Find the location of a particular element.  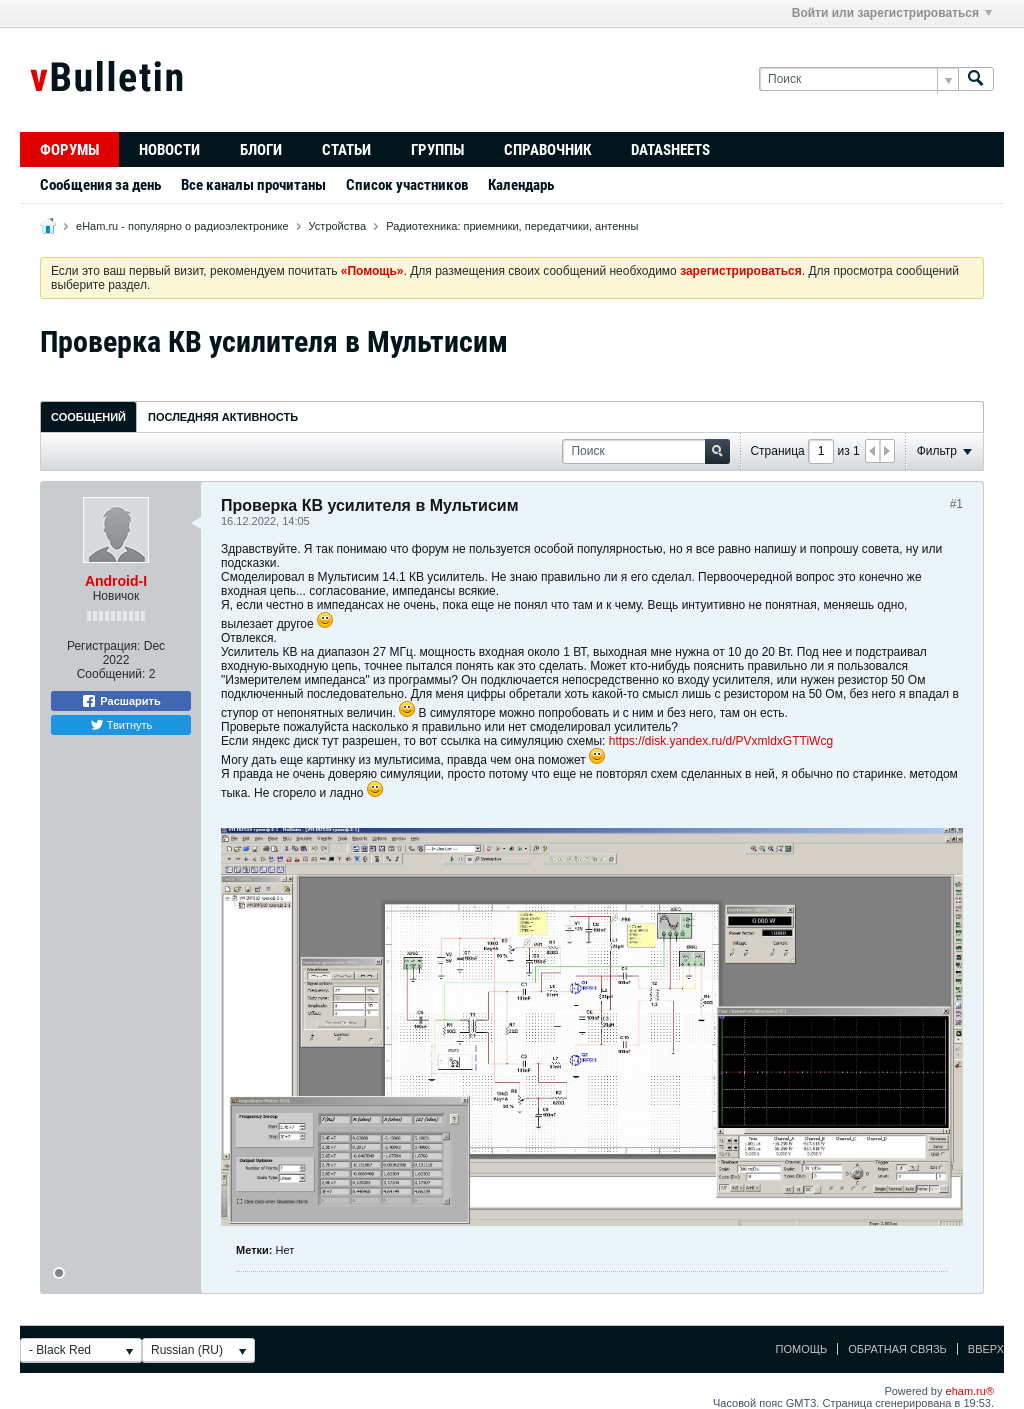

Новости is located at coordinates (169, 150).